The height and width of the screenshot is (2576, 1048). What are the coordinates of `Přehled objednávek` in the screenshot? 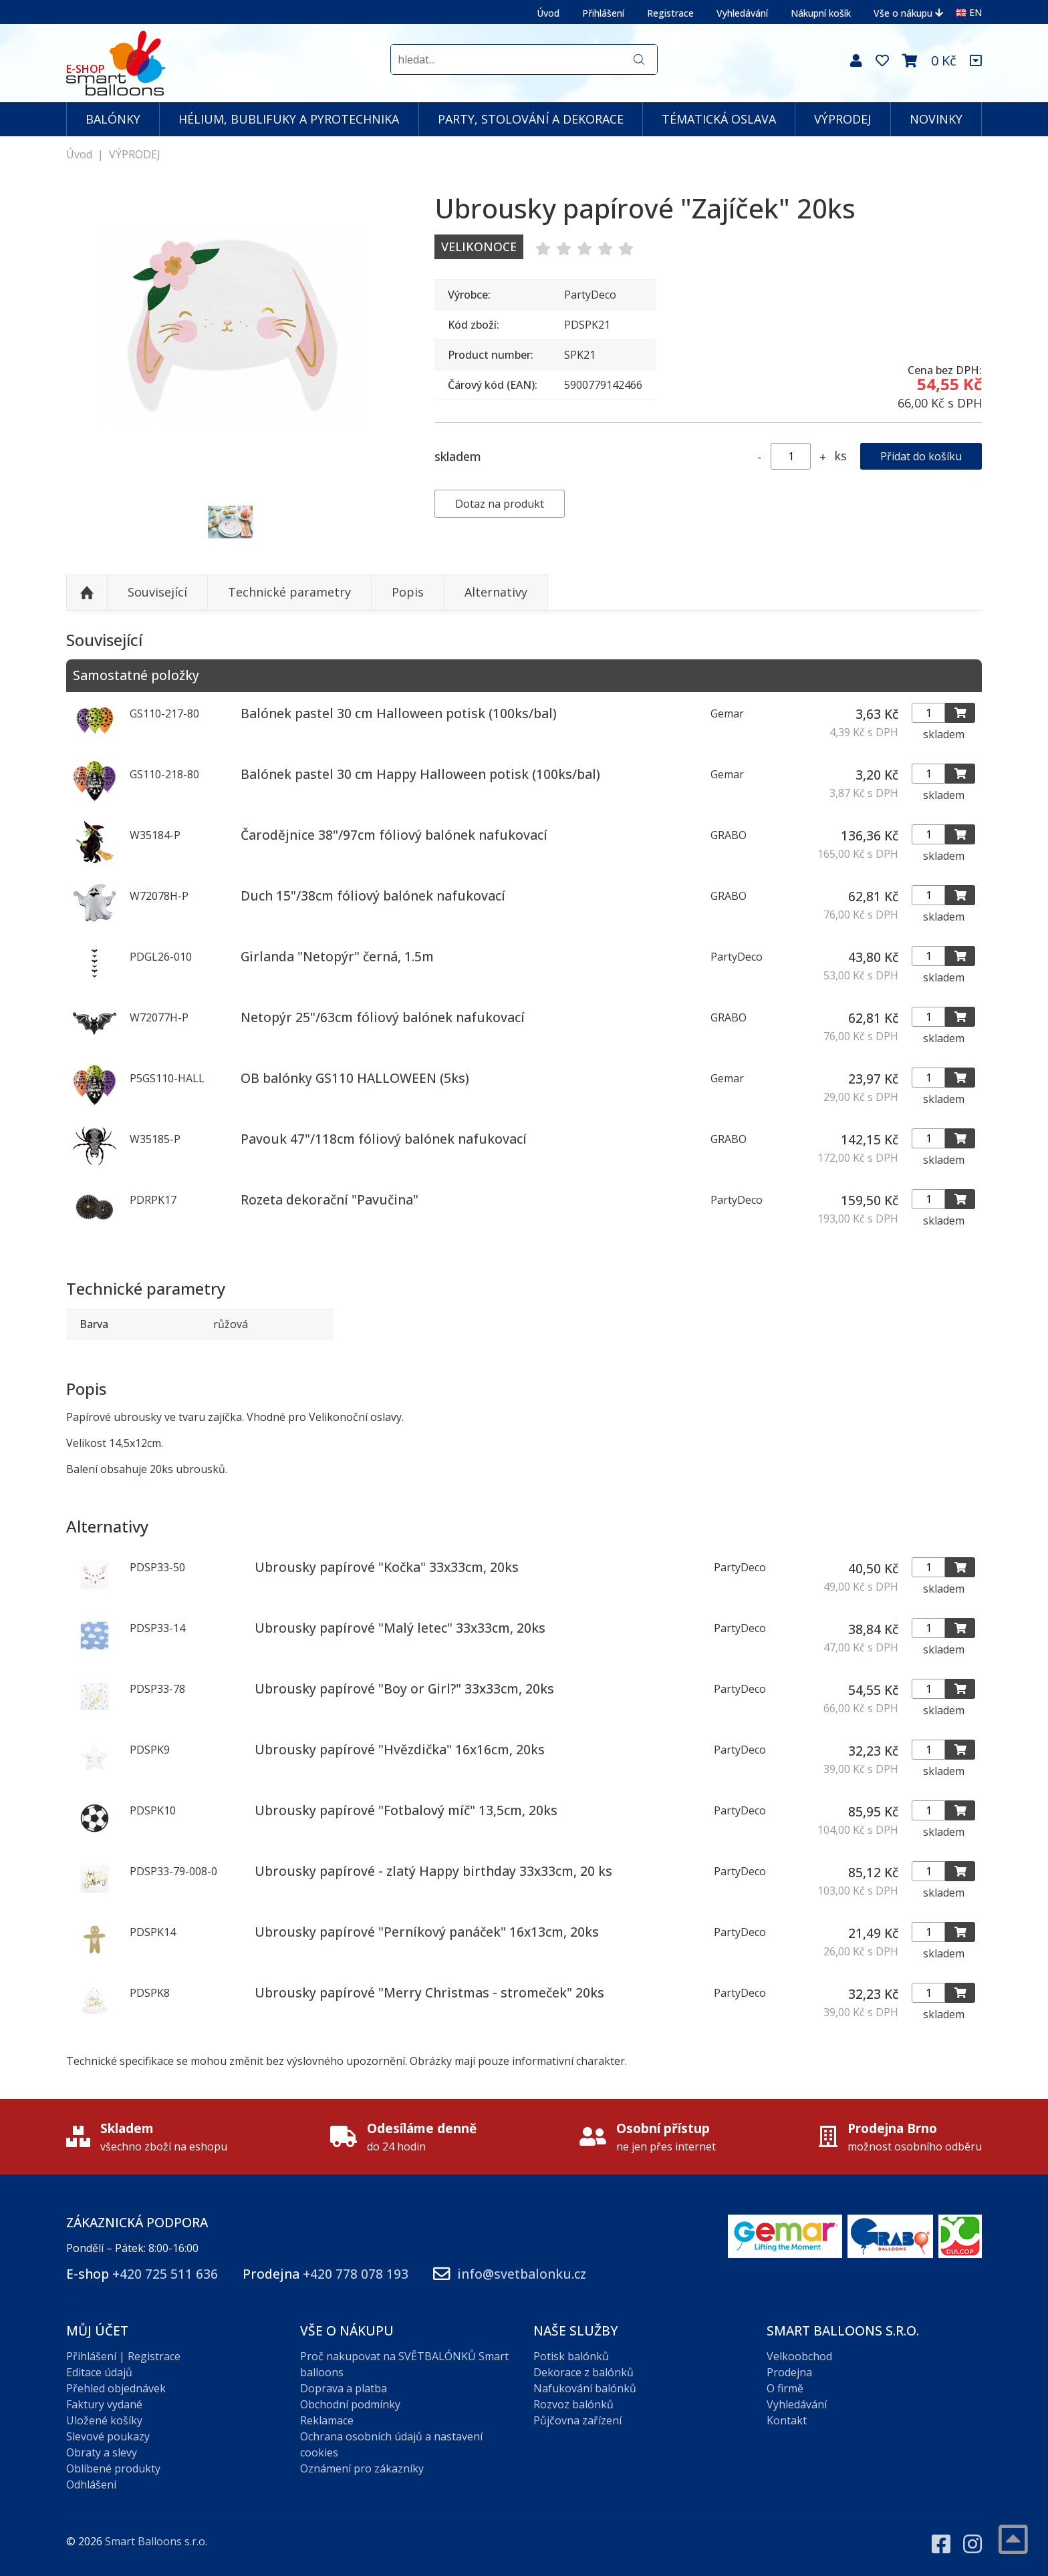 It's located at (116, 2388).